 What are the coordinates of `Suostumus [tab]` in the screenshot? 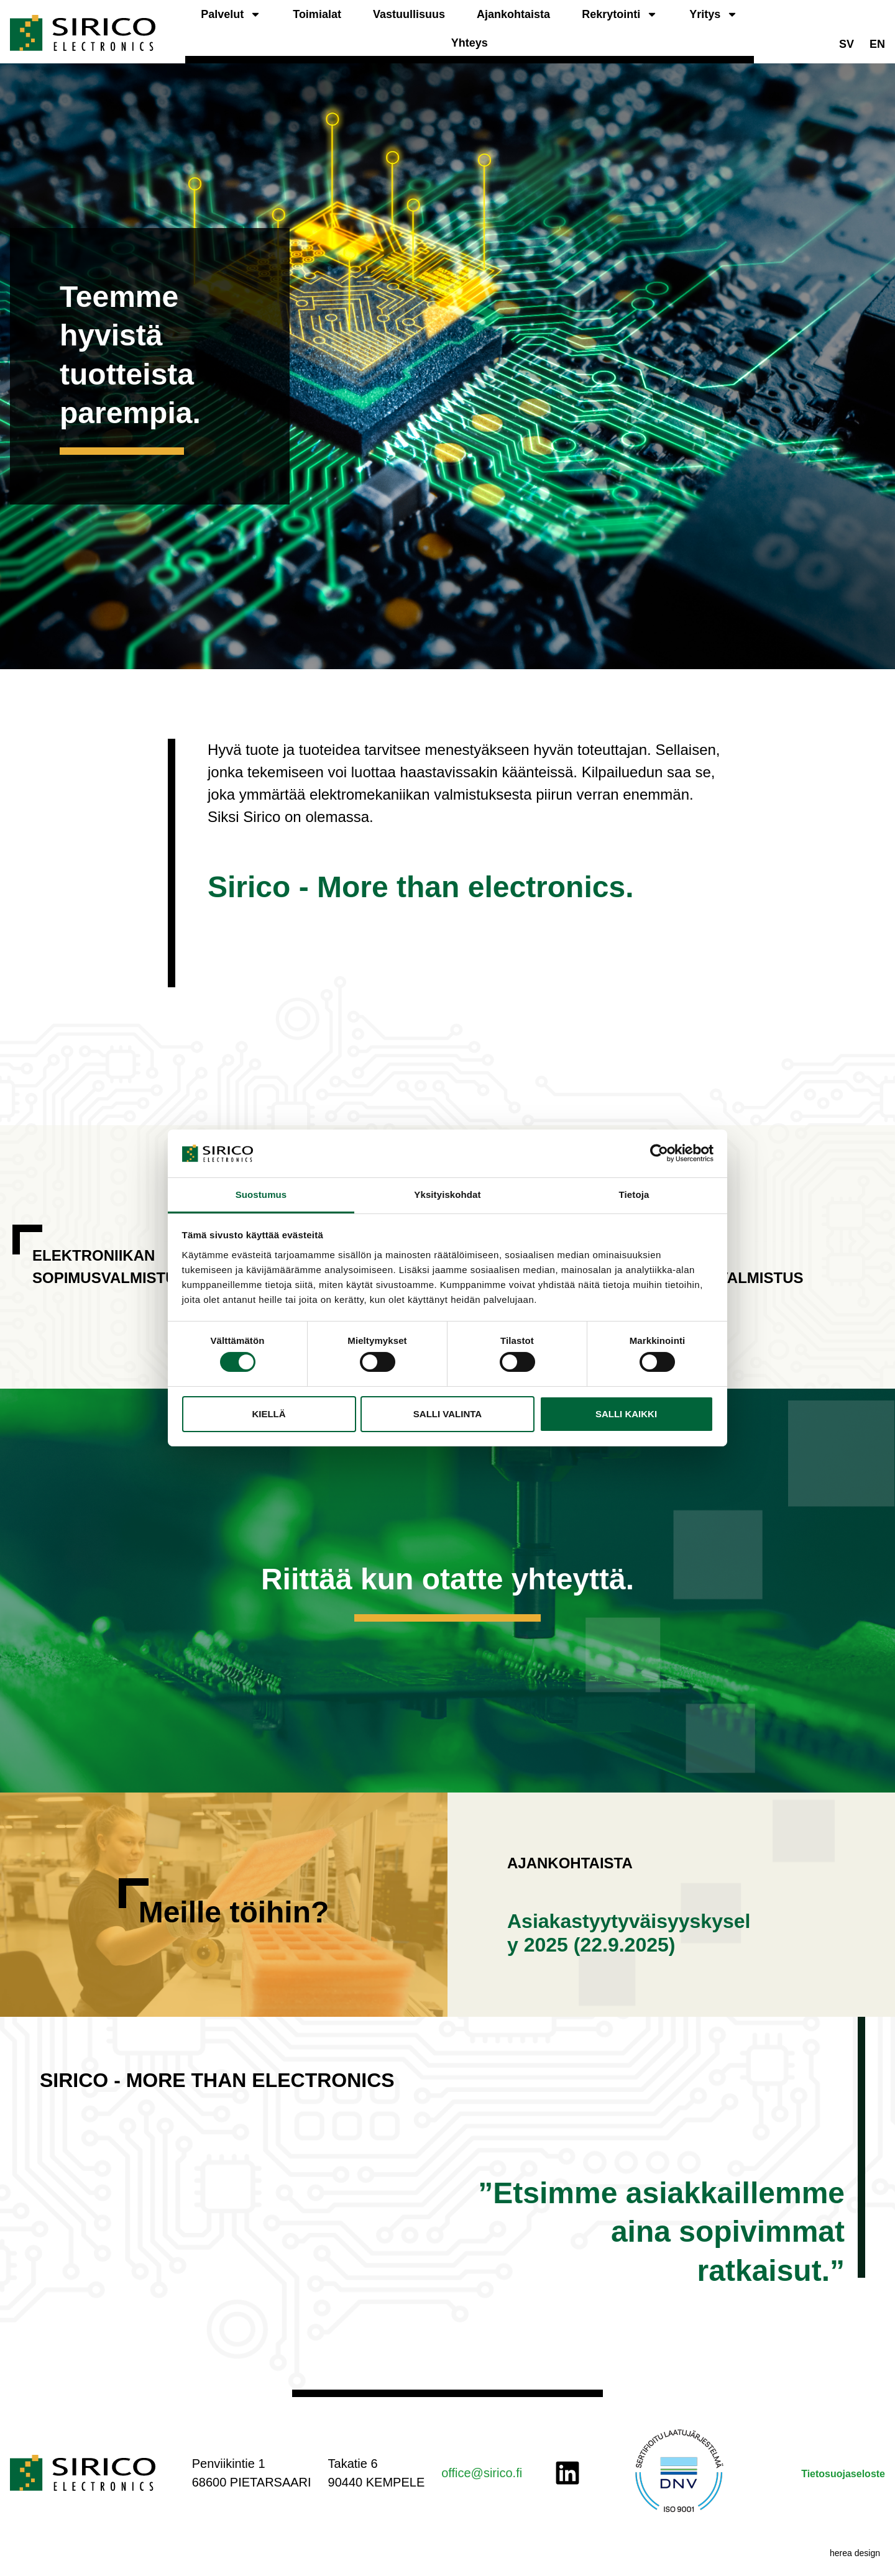 It's located at (261, 1194).